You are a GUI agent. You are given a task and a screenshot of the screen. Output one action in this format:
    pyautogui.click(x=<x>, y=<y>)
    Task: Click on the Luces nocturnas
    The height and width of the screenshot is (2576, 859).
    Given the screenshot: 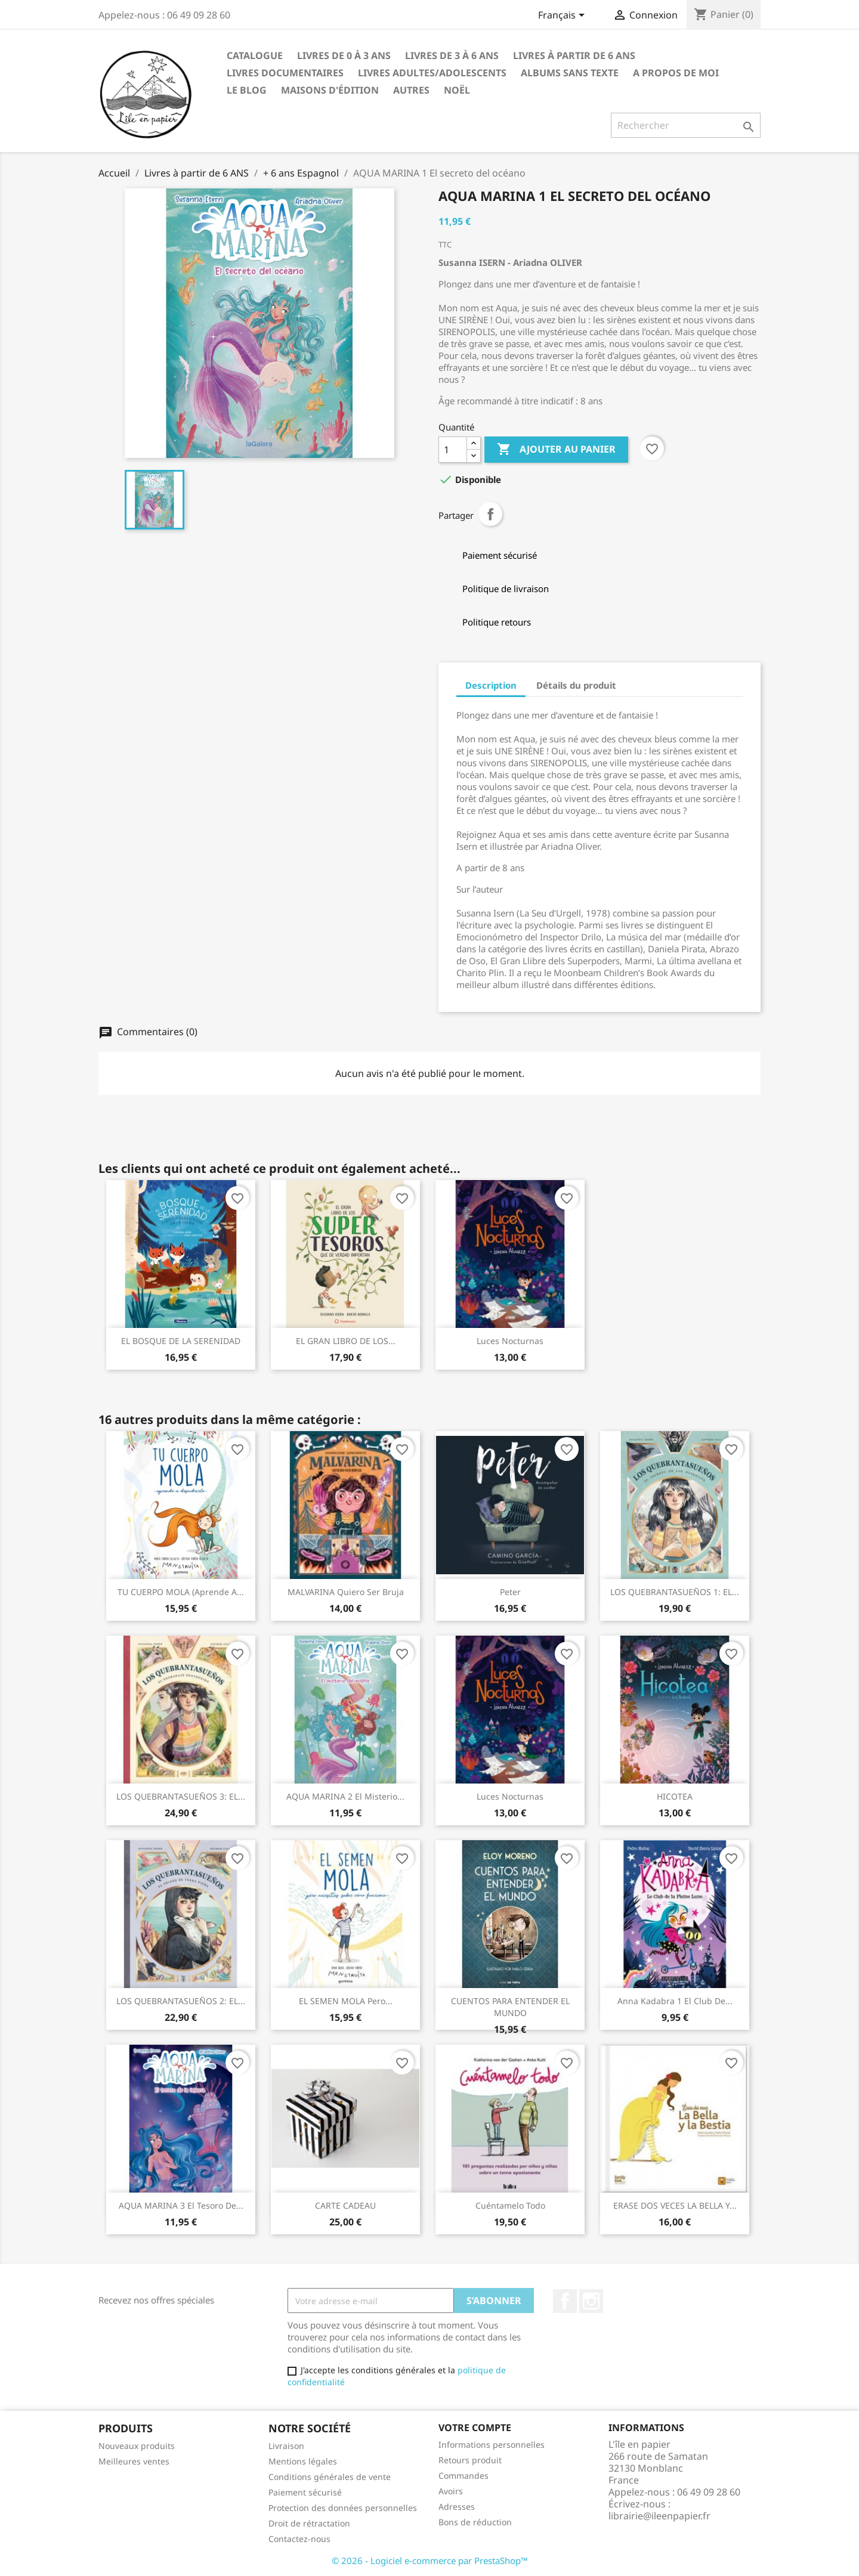 What is the action you would take?
    pyautogui.click(x=510, y=1340)
    